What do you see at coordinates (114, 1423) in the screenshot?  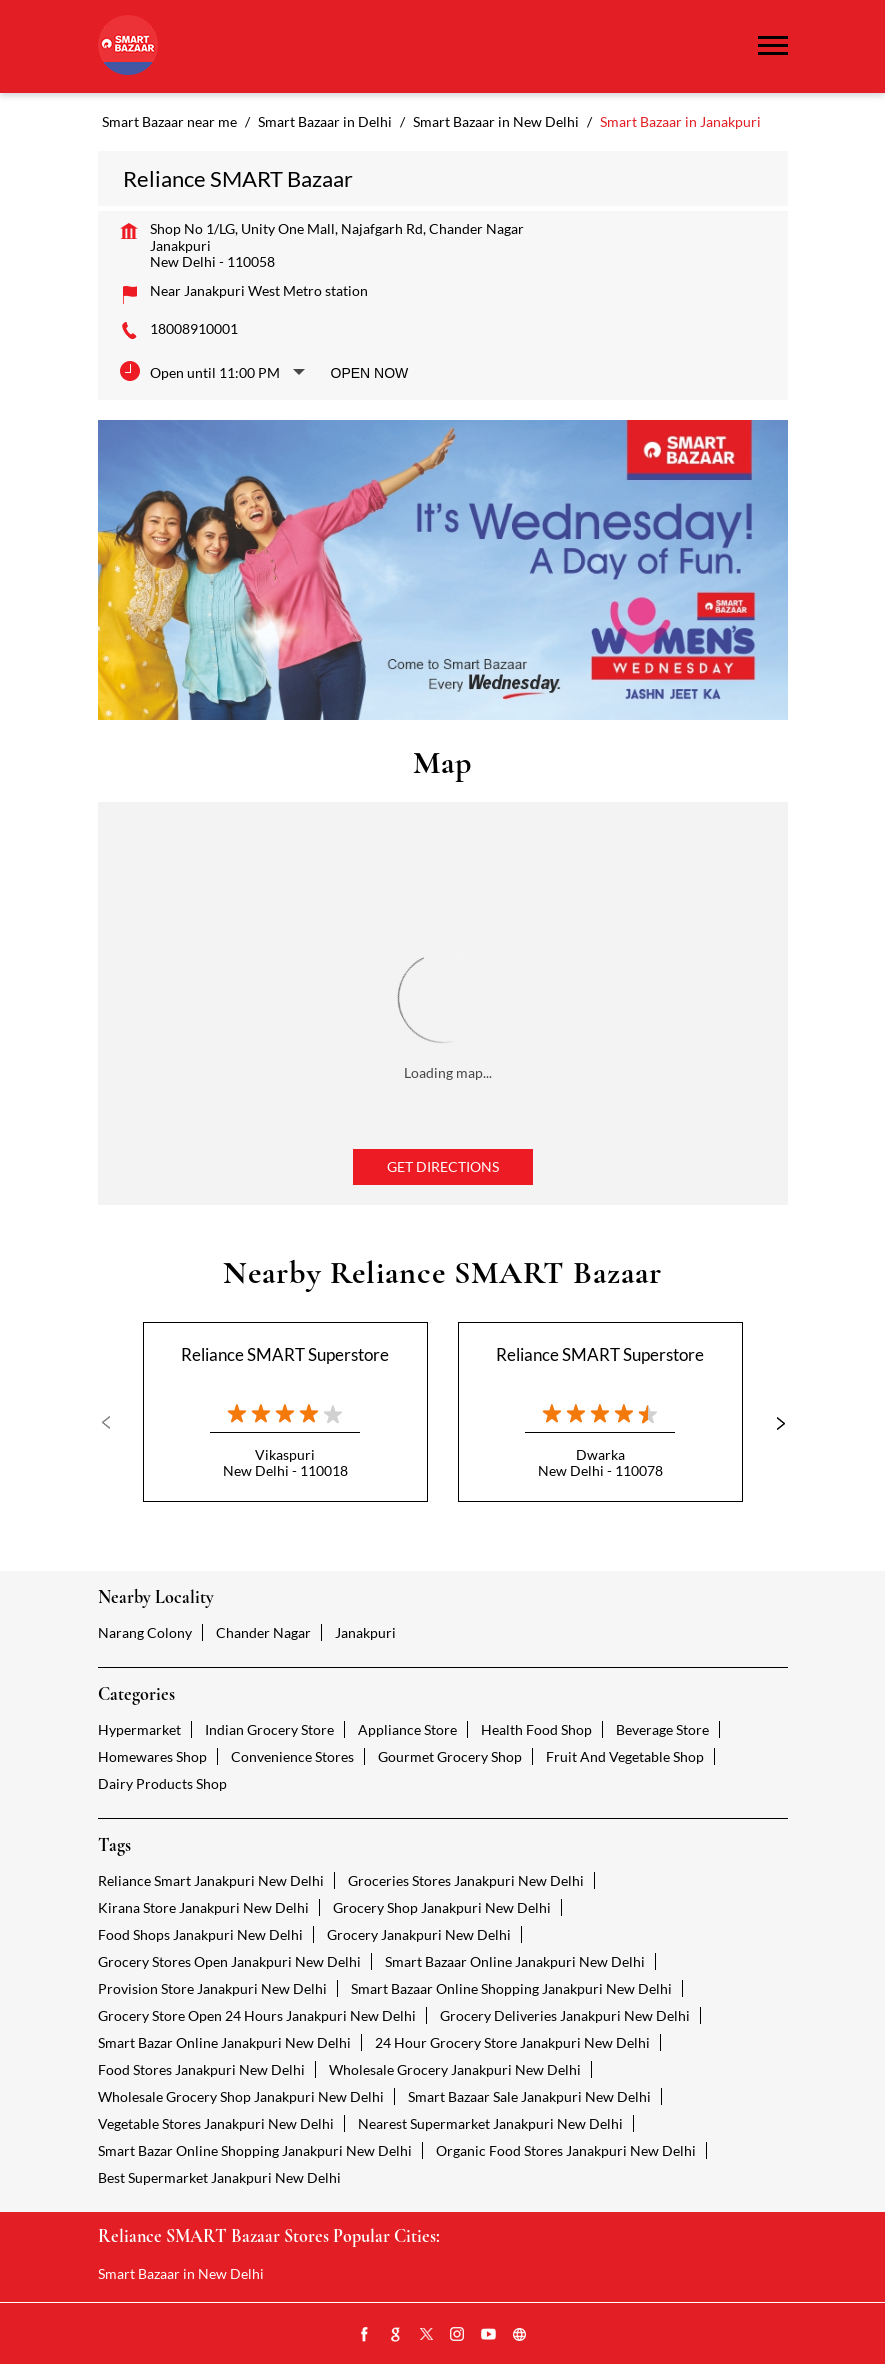 I see `Previous` at bounding box center [114, 1423].